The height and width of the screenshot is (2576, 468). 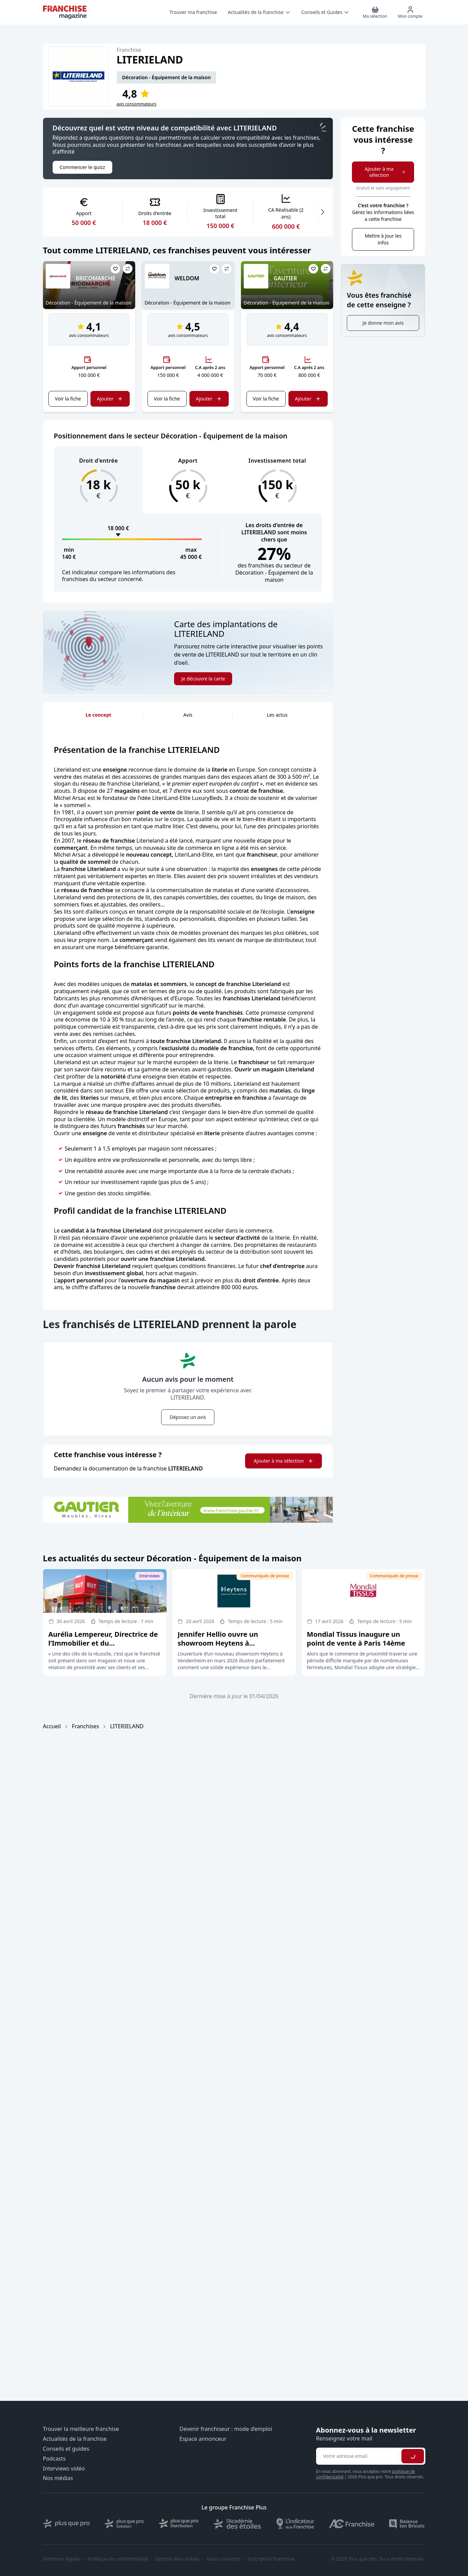 What do you see at coordinates (75, 2439) in the screenshot?
I see `Actualités de la franchise` at bounding box center [75, 2439].